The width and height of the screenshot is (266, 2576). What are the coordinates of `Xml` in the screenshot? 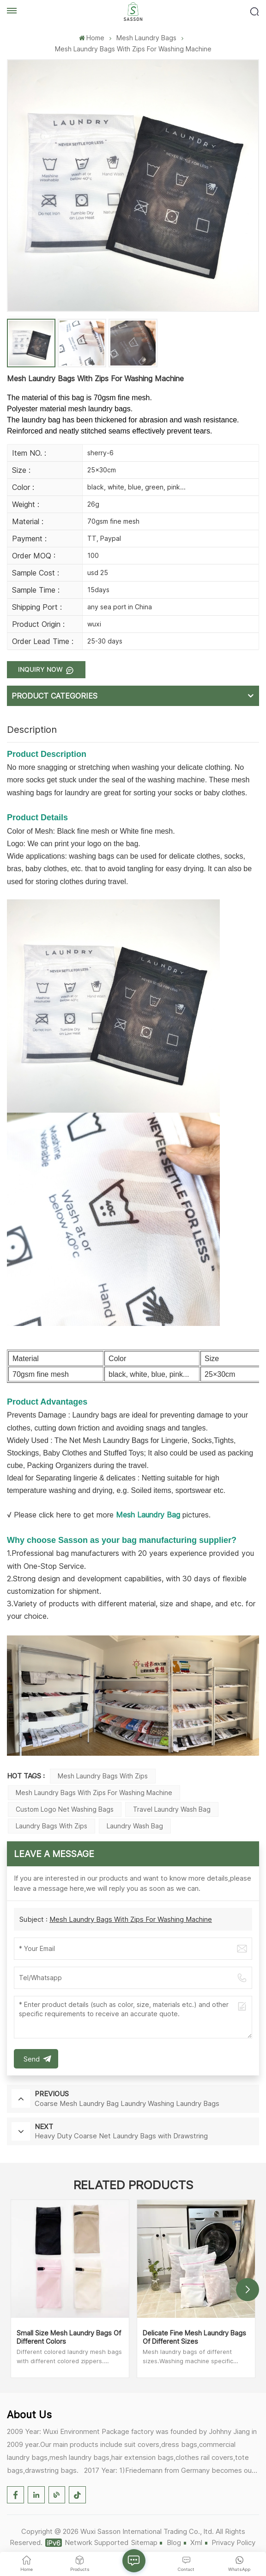 It's located at (196, 2542).